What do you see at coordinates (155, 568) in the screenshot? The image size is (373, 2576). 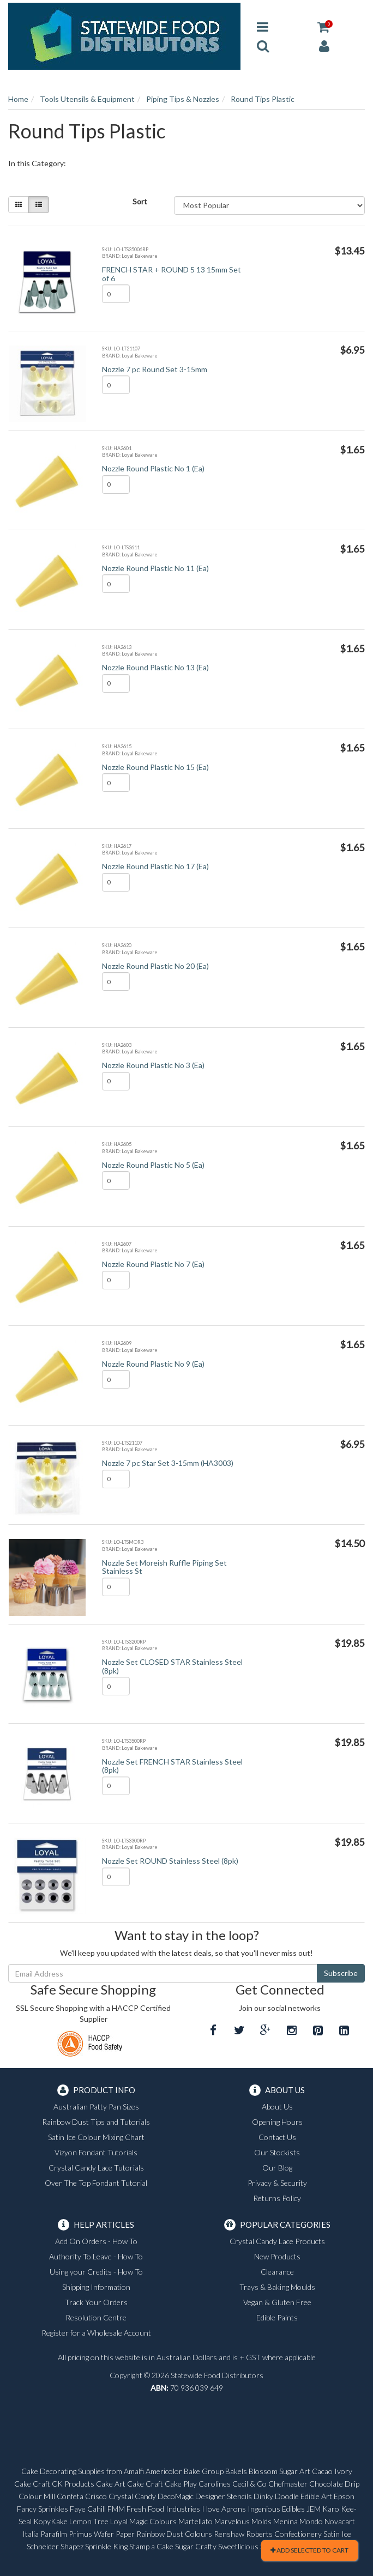 I see `Nozzle Round Plastic No 11 (Ea)` at bounding box center [155, 568].